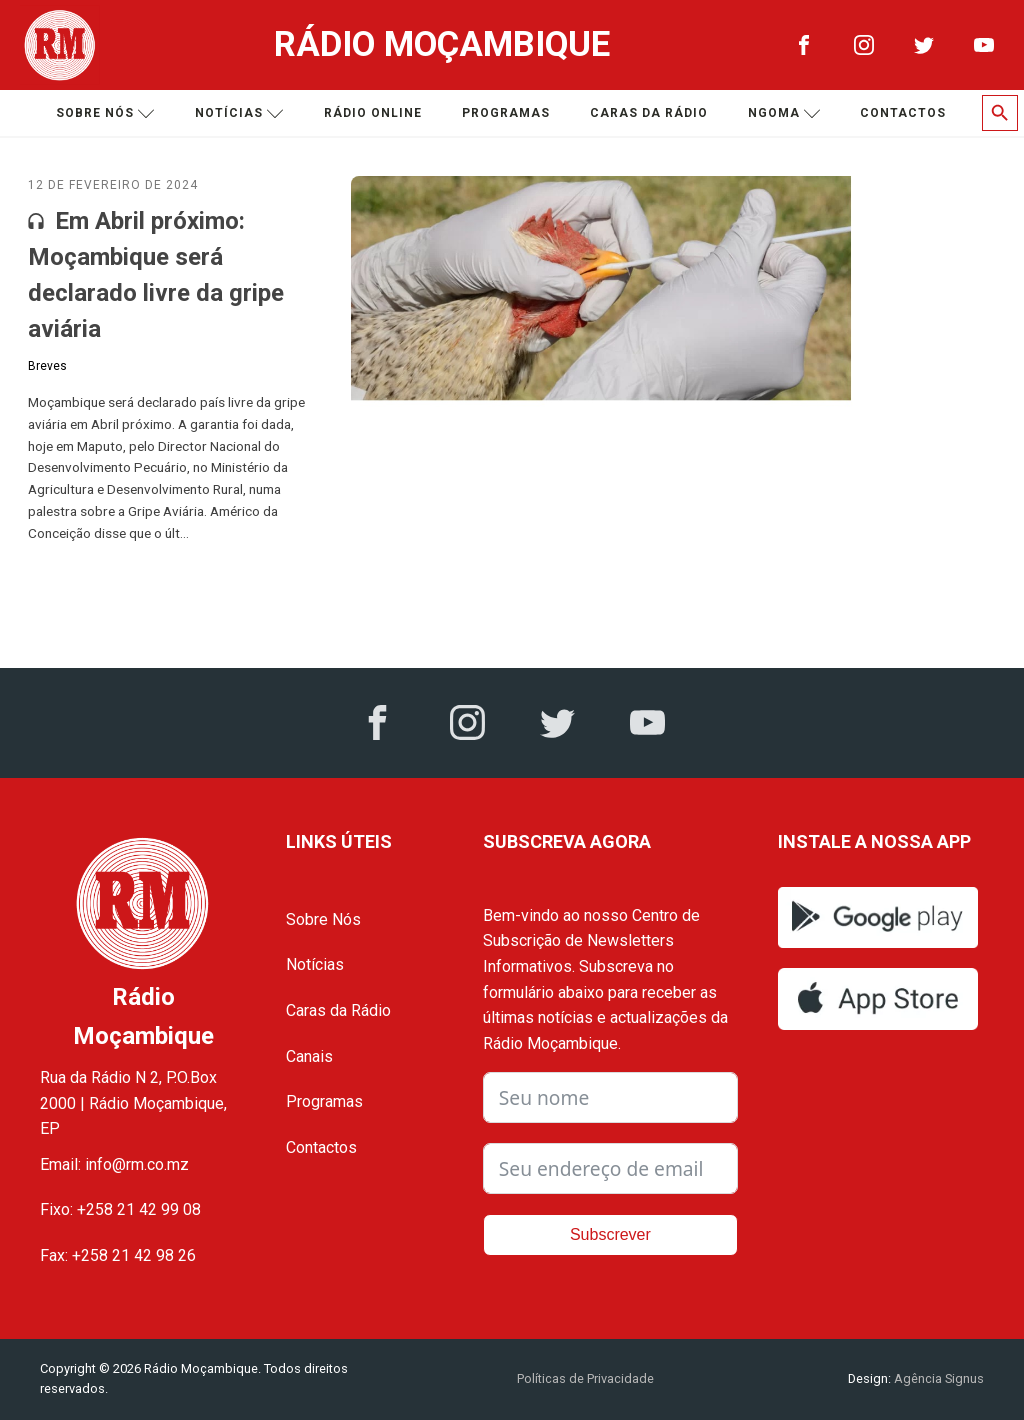  What do you see at coordinates (506, 113) in the screenshot?
I see `Programas` at bounding box center [506, 113].